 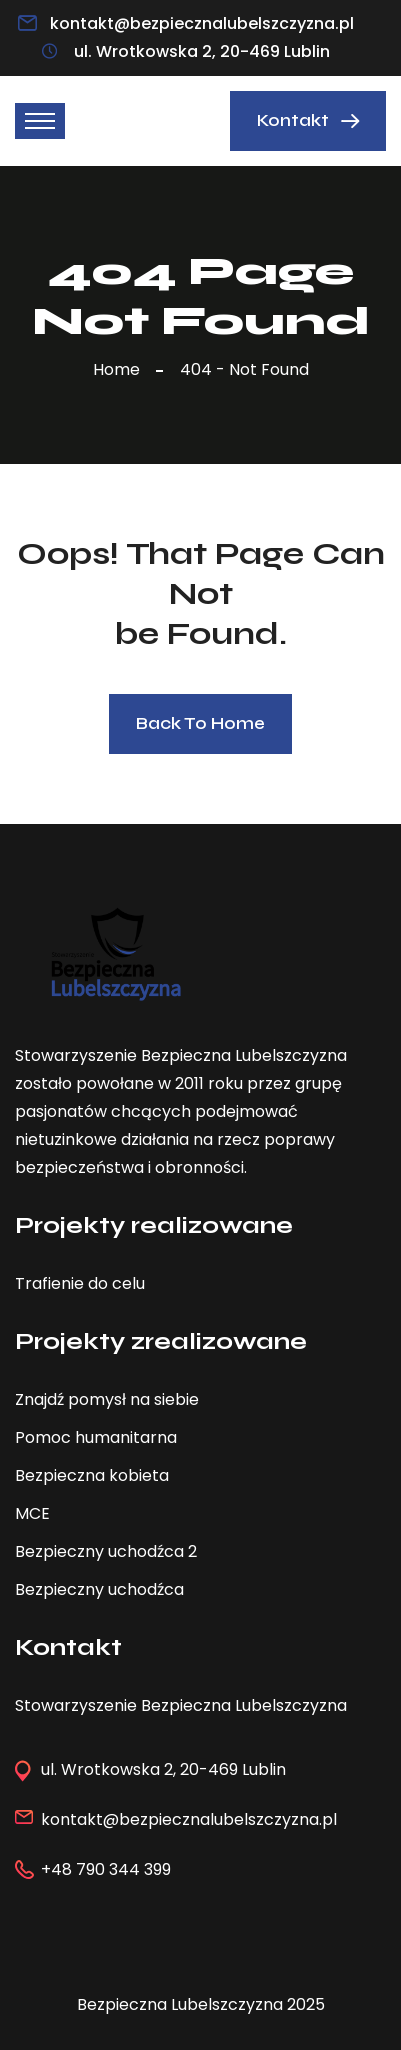 What do you see at coordinates (107, 1399) in the screenshot?
I see `Znajdź pomysł na siebie` at bounding box center [107, 1399].